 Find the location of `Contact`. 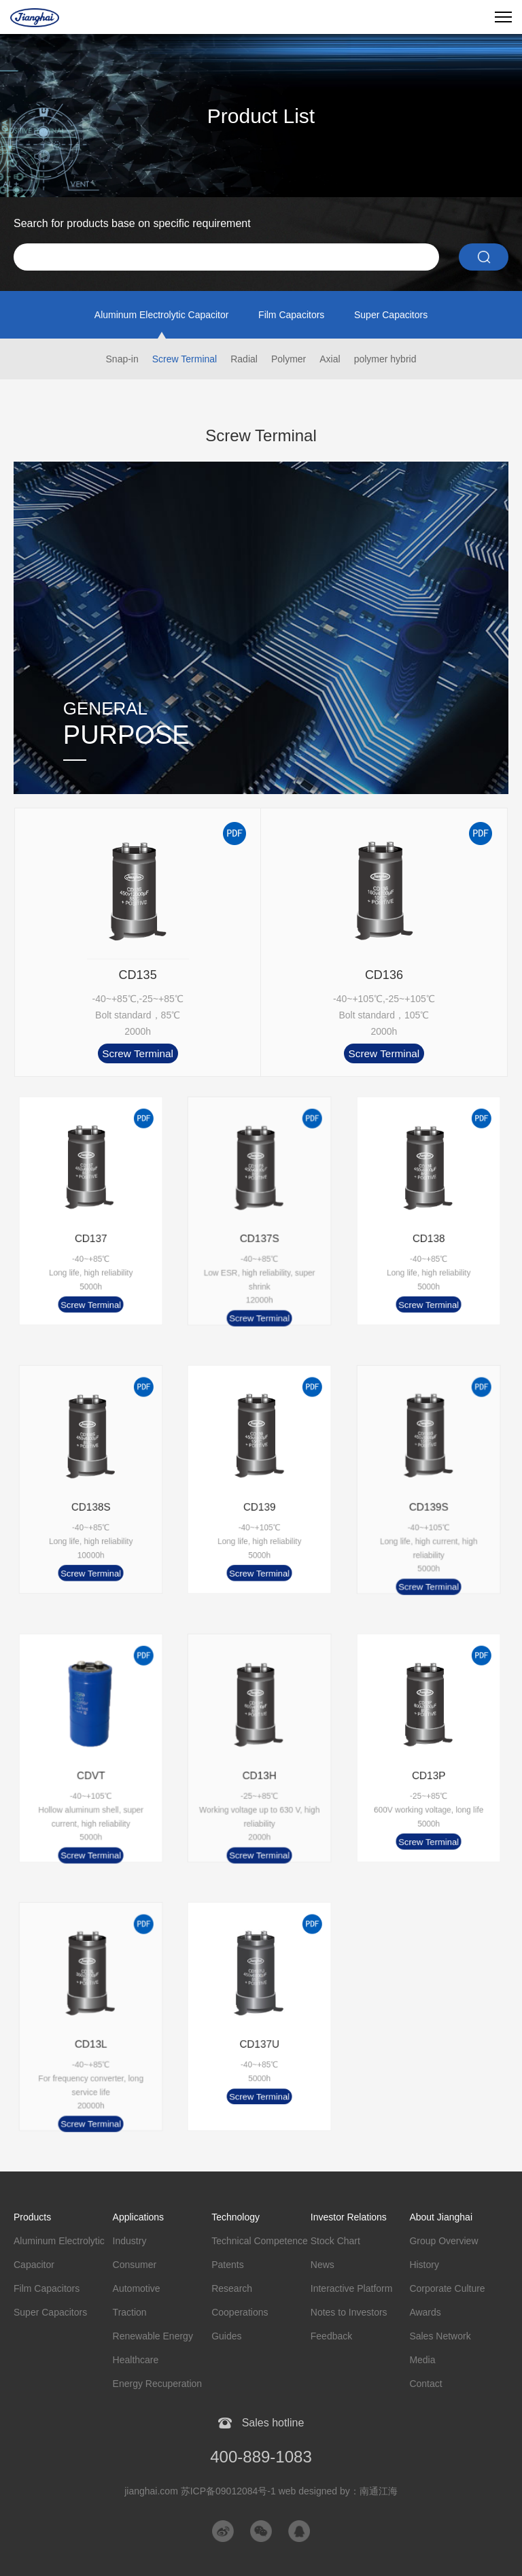

Contact is located at coordinates (425, 2383).